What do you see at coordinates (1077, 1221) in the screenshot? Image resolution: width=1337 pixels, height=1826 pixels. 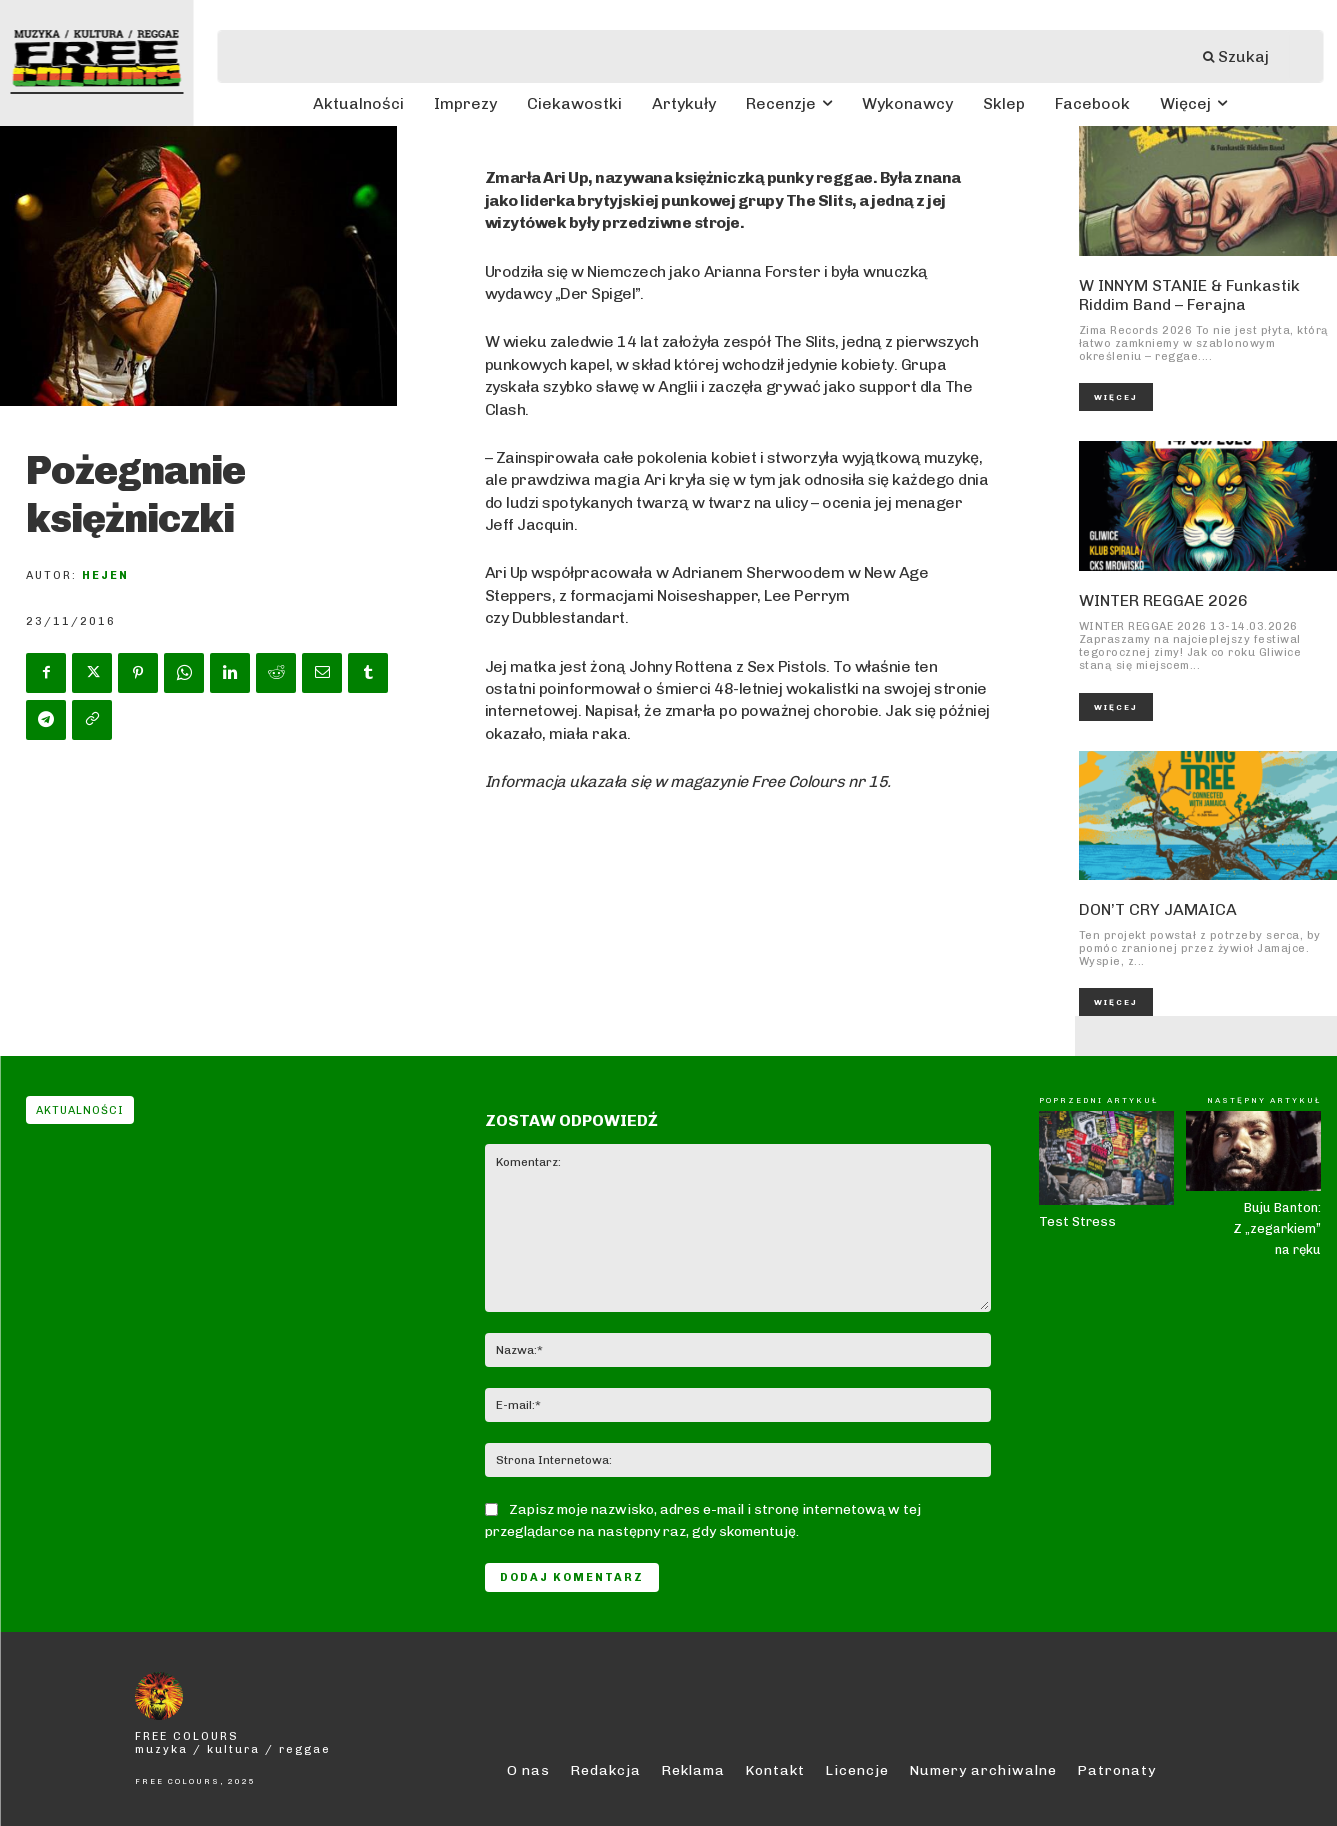 I see `Test Stress` at bounding box center [1077, 1221].